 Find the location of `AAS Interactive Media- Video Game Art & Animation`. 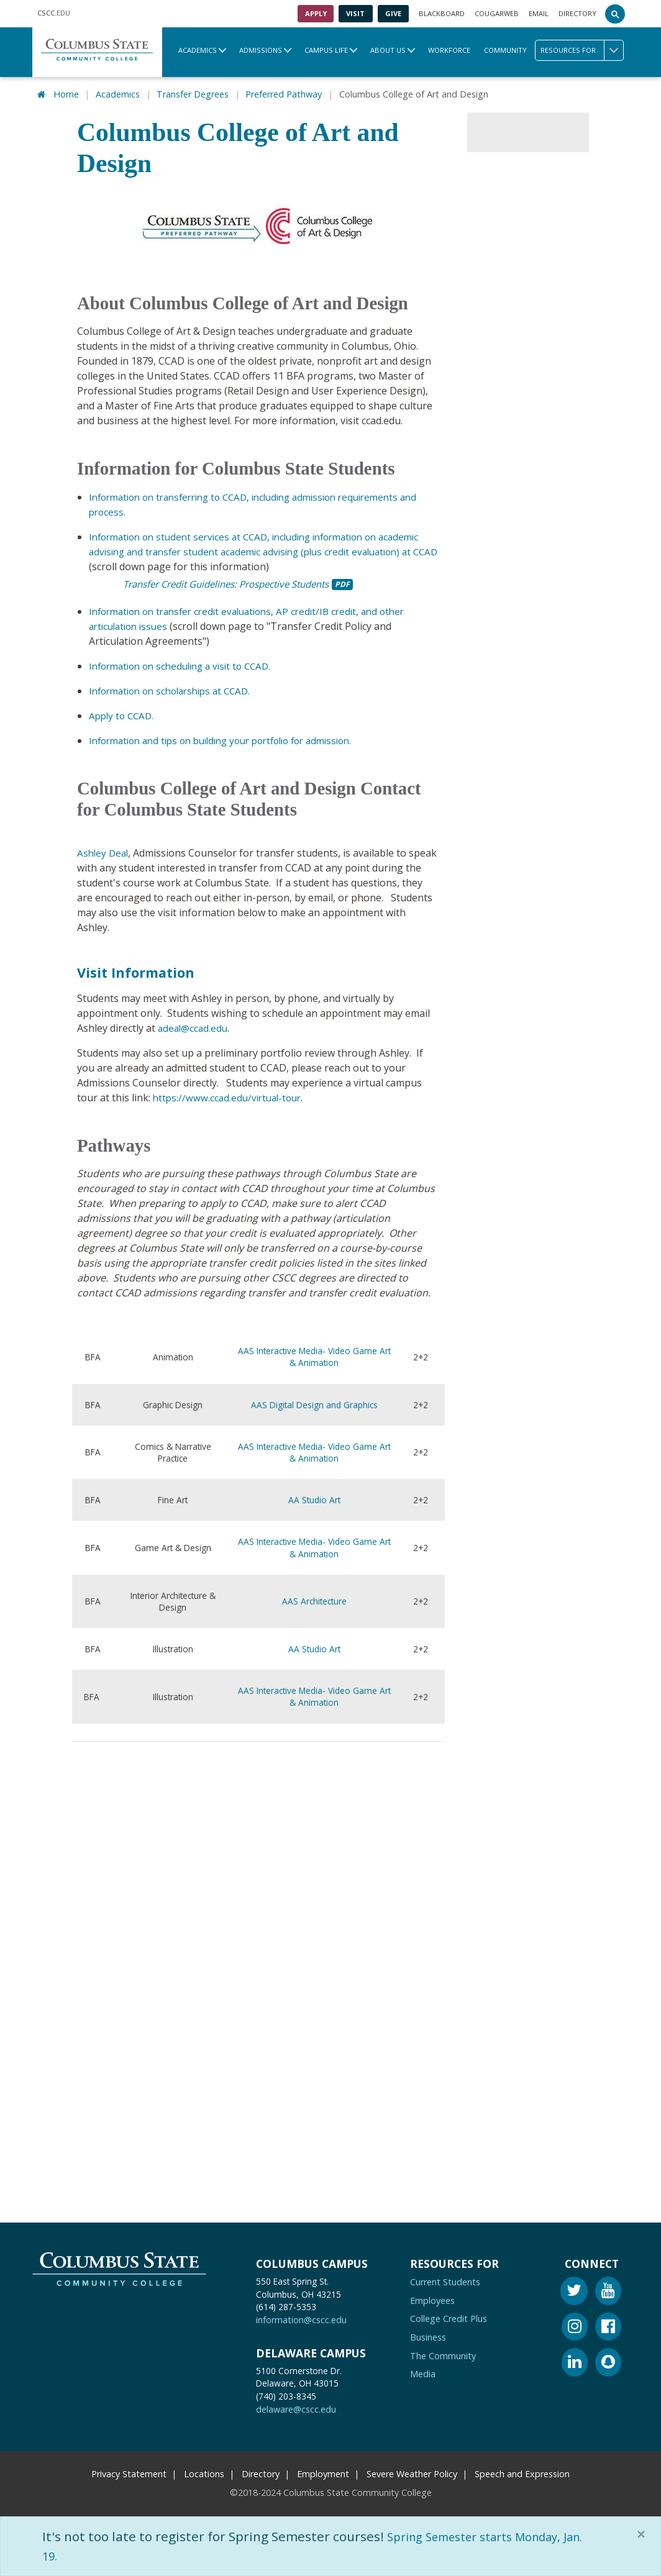

AAS Interactive Media- Video Game Art & Animation is located at coordinates (314, 1355).